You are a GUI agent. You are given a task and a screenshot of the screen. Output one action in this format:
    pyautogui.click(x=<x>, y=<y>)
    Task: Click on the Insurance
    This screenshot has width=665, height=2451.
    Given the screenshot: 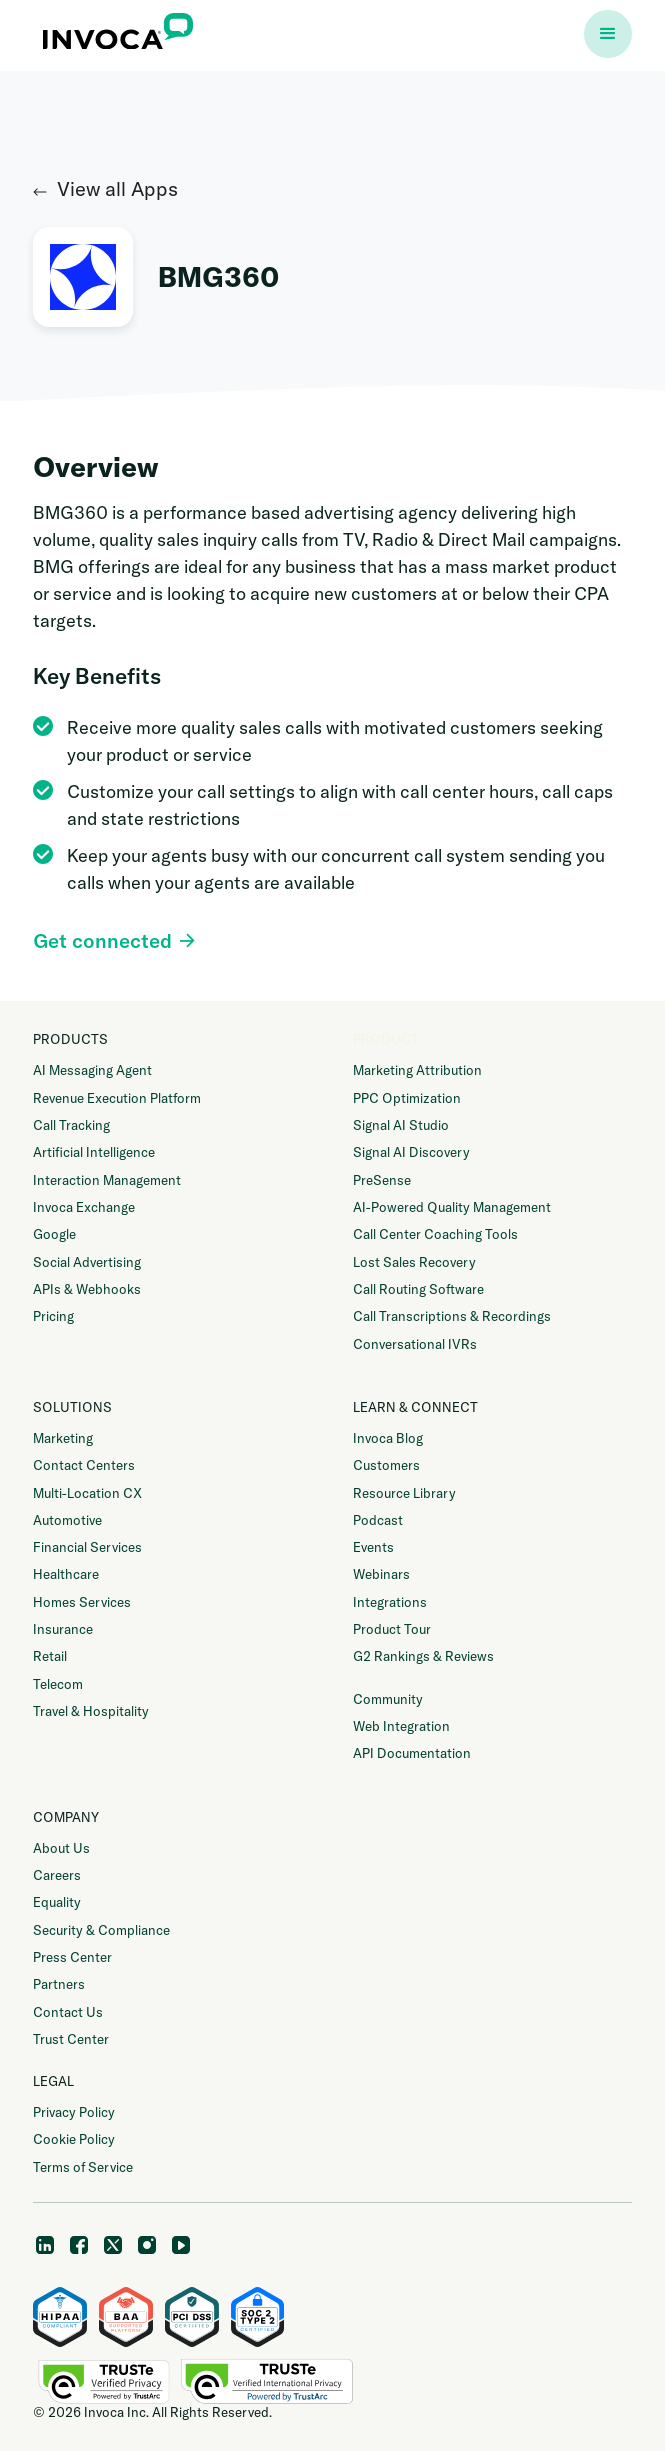 What is the action you would take?
    pyautogui.click(x=63, y=1629)
    